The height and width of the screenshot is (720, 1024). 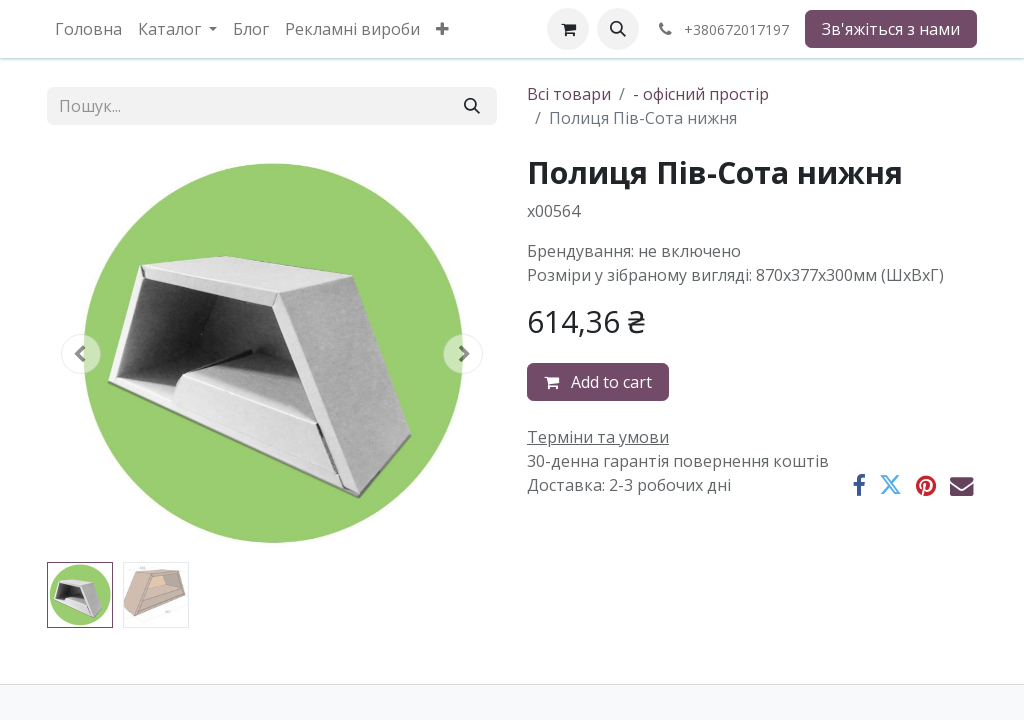 I want to click on [Ел. пошта], so click(x=961, y=485).